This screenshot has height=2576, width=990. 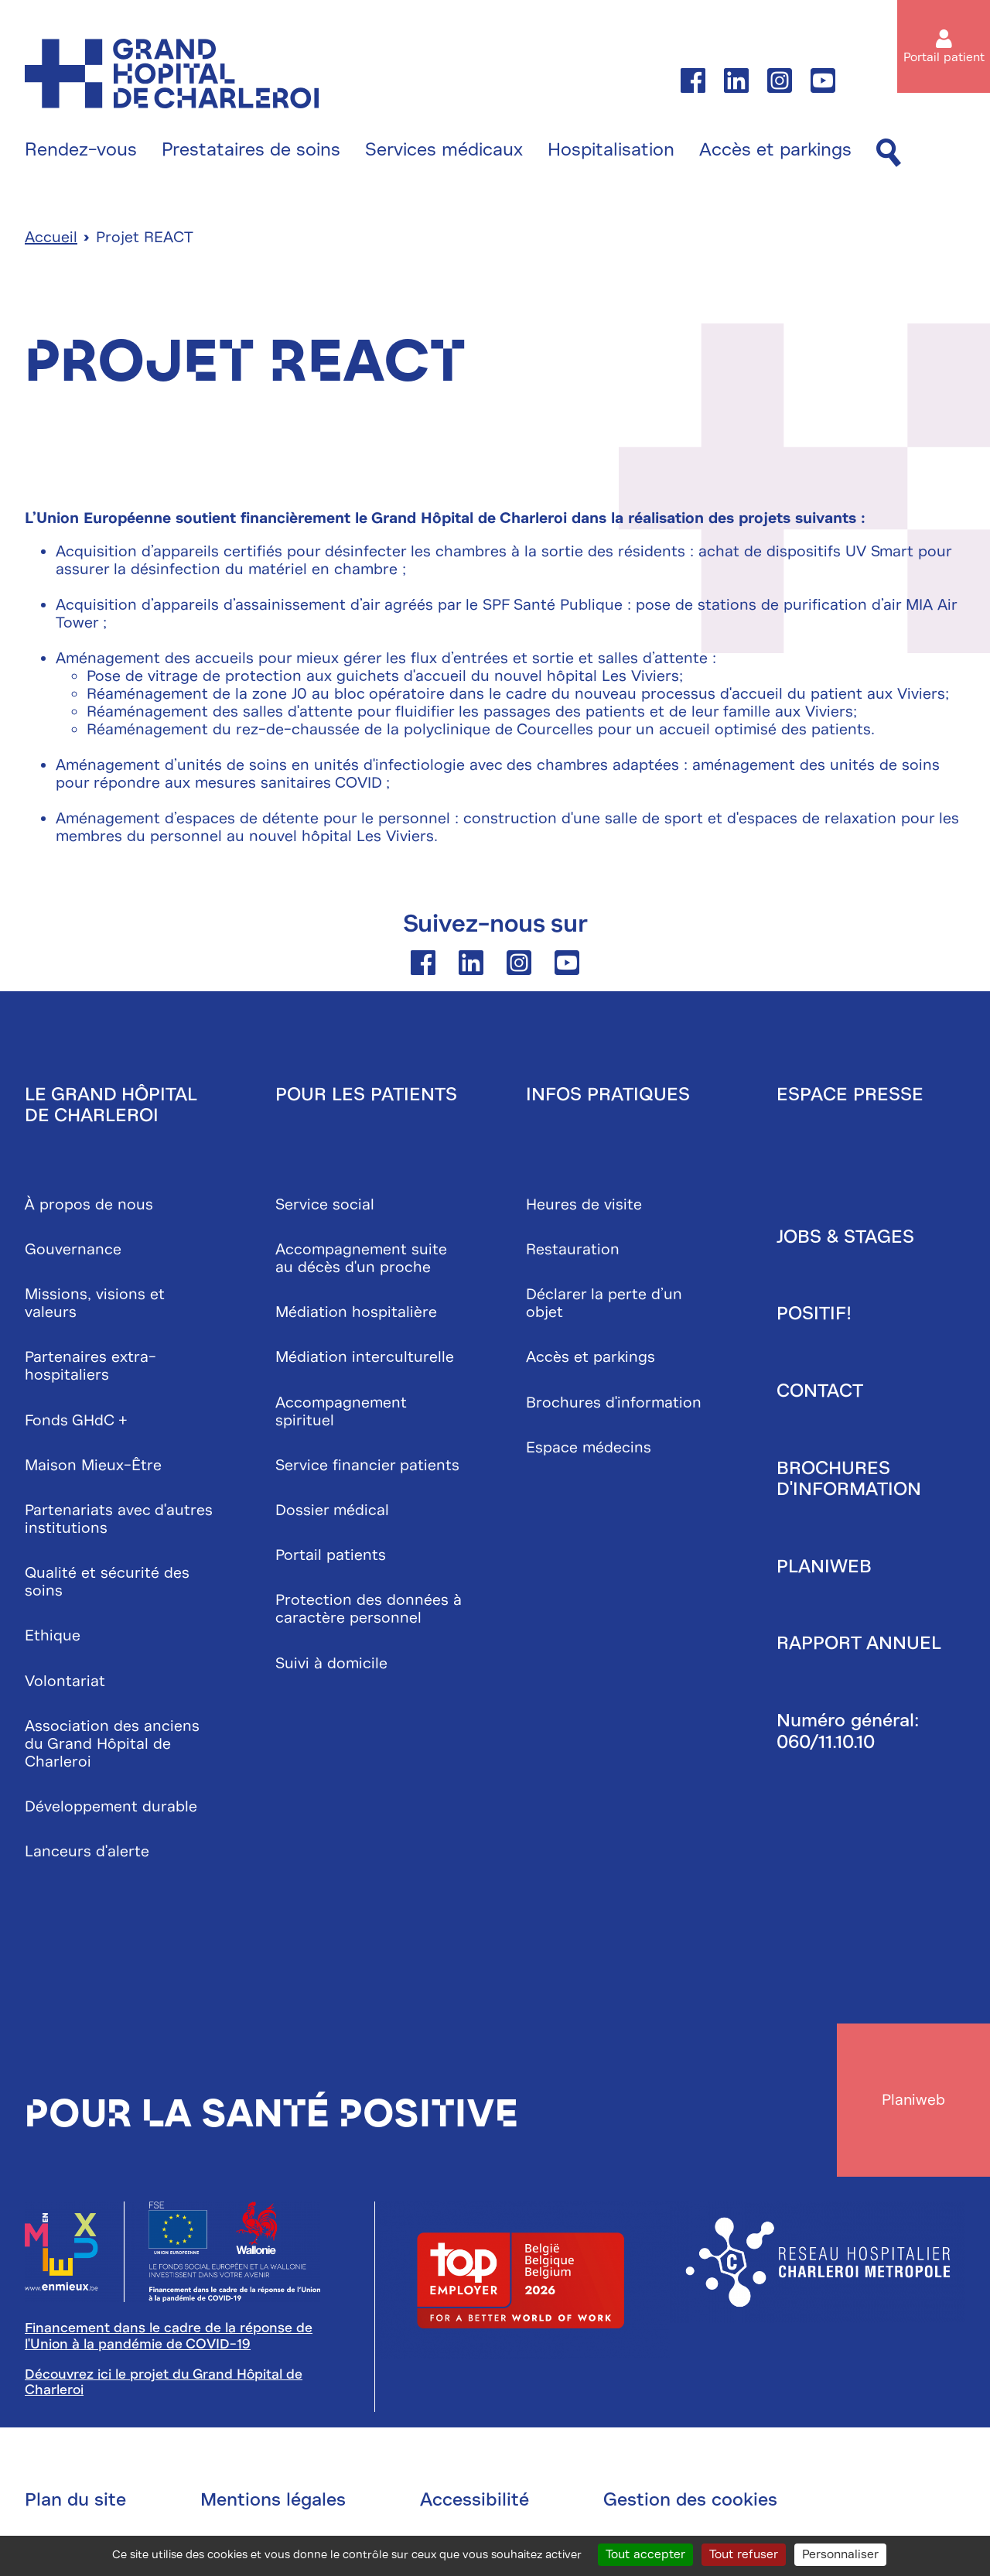 I want to click on Fonds GHdC +, so click(x=76, y=1421).